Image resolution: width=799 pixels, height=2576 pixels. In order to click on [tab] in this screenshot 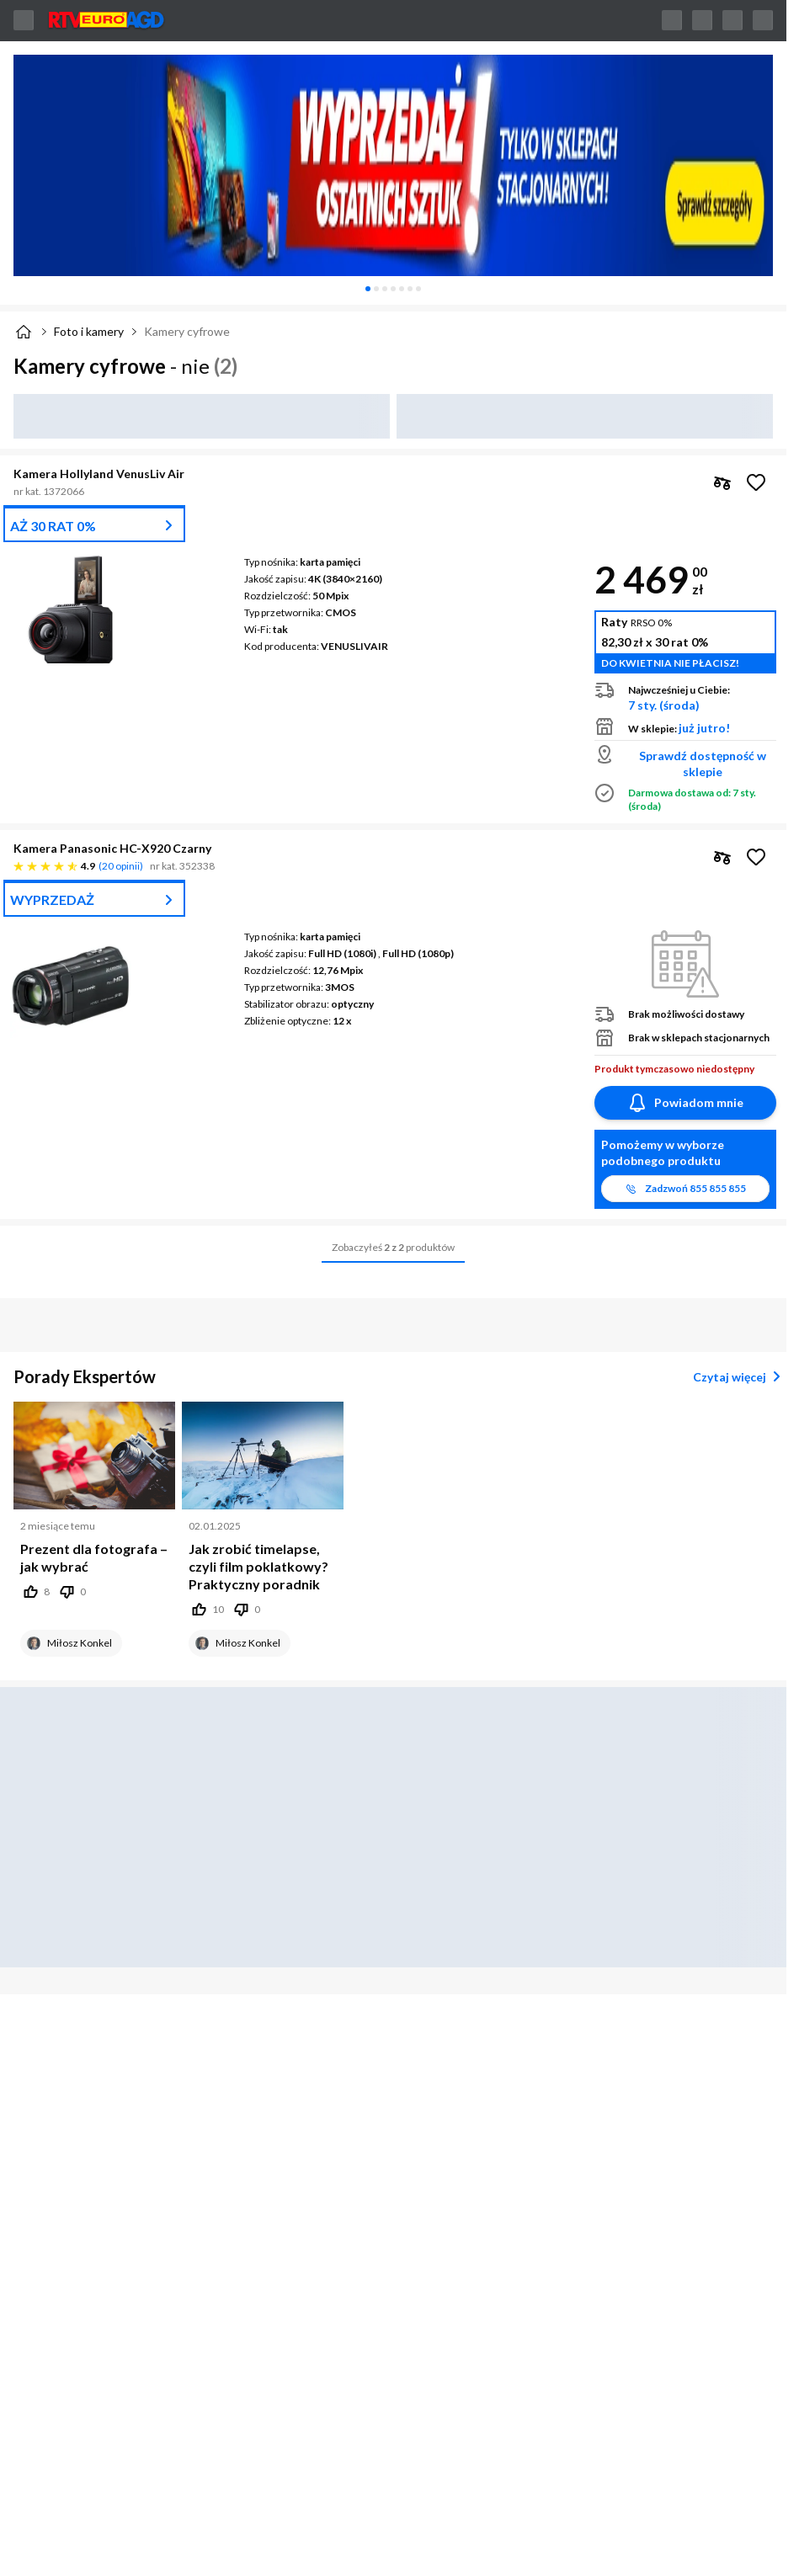, I will do `click(367, 288)`.